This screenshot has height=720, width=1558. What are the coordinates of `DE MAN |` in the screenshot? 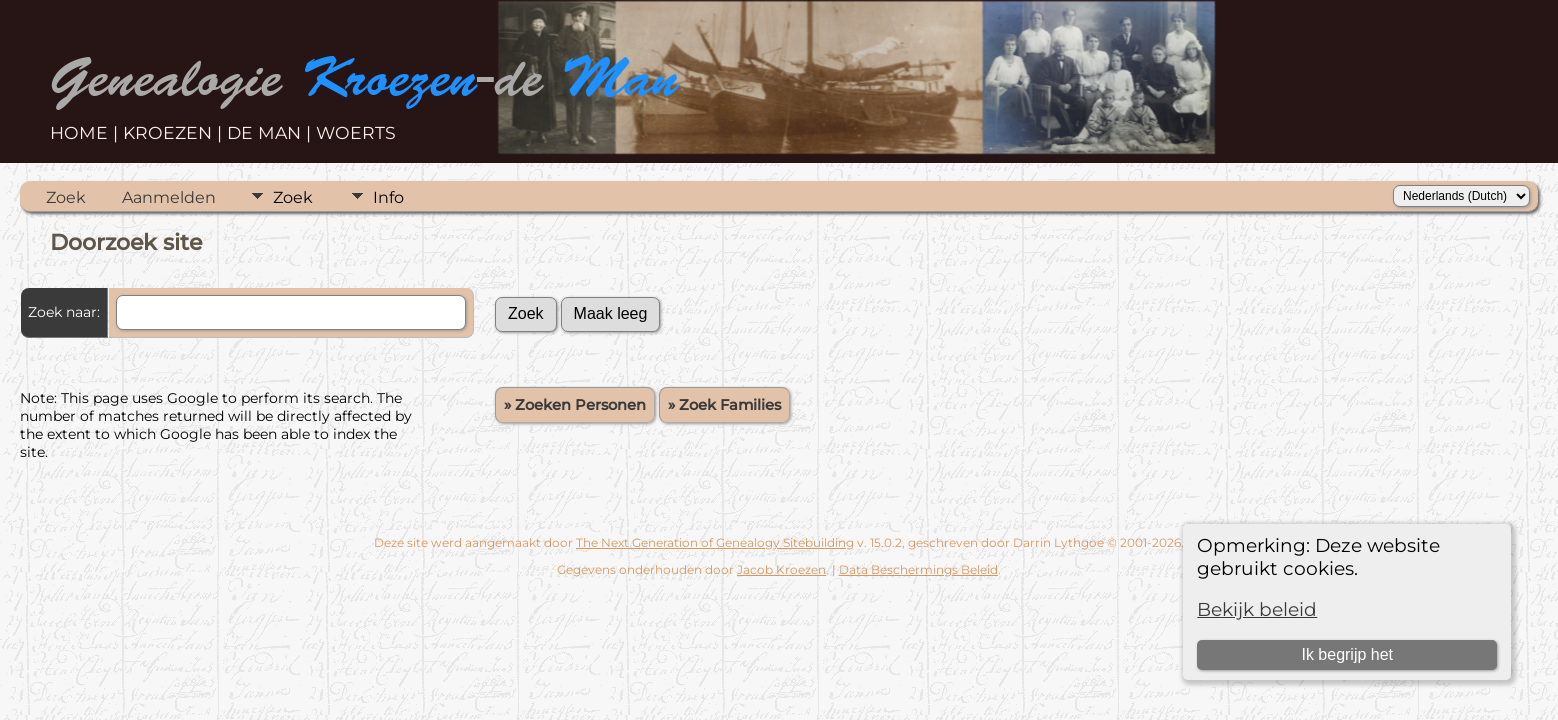 It's located at (271, 132).